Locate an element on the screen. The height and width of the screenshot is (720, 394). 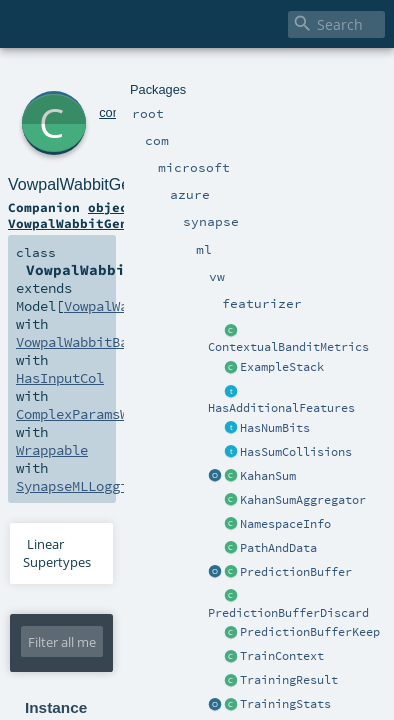
Wrappable is located at coordinates (236, 236).